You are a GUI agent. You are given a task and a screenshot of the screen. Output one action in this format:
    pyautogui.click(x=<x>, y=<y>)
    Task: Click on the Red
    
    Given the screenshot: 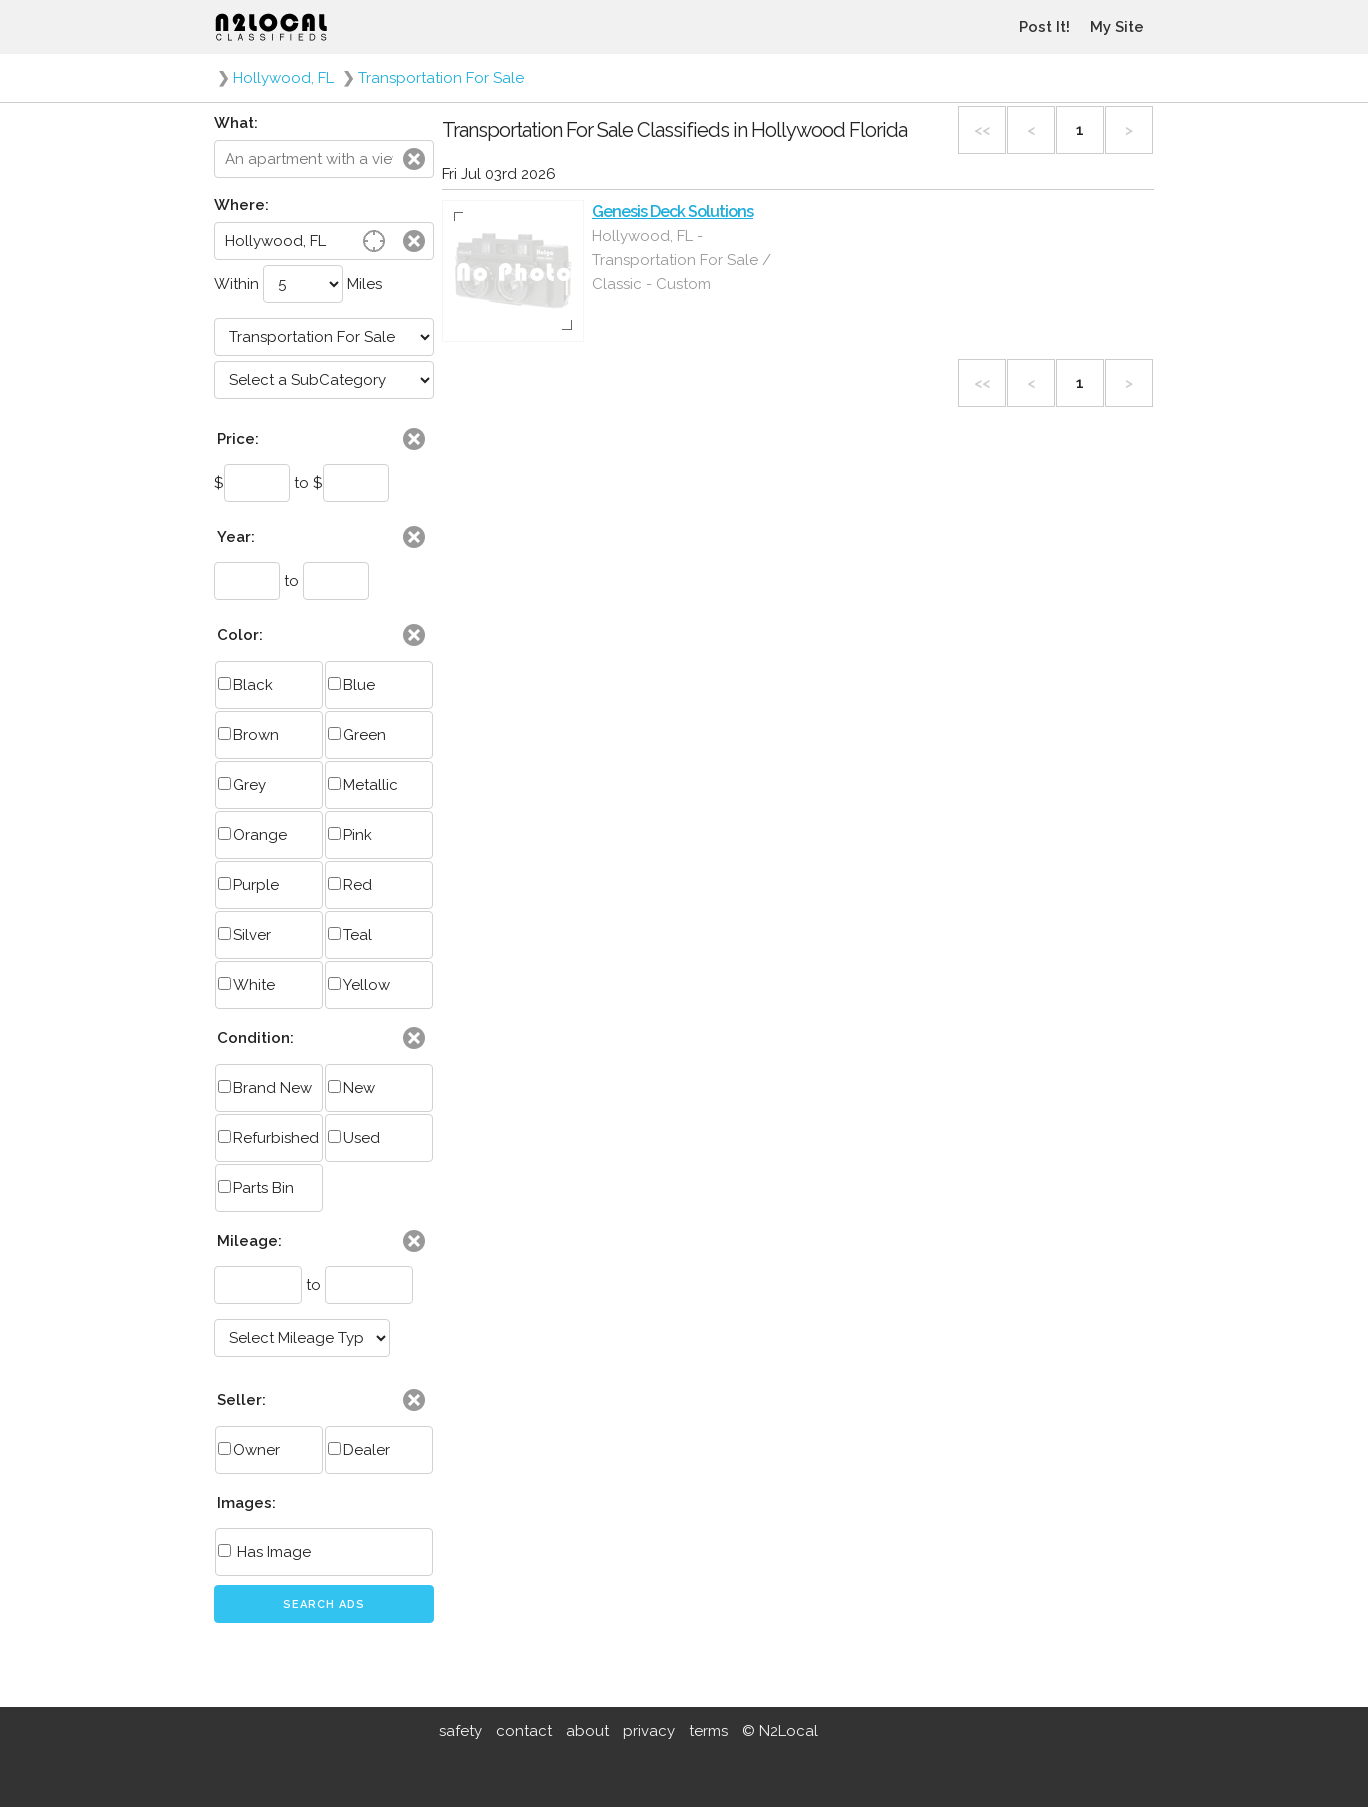 What is the action you would take?
    pyautogui.click(x=350, y=885)
    